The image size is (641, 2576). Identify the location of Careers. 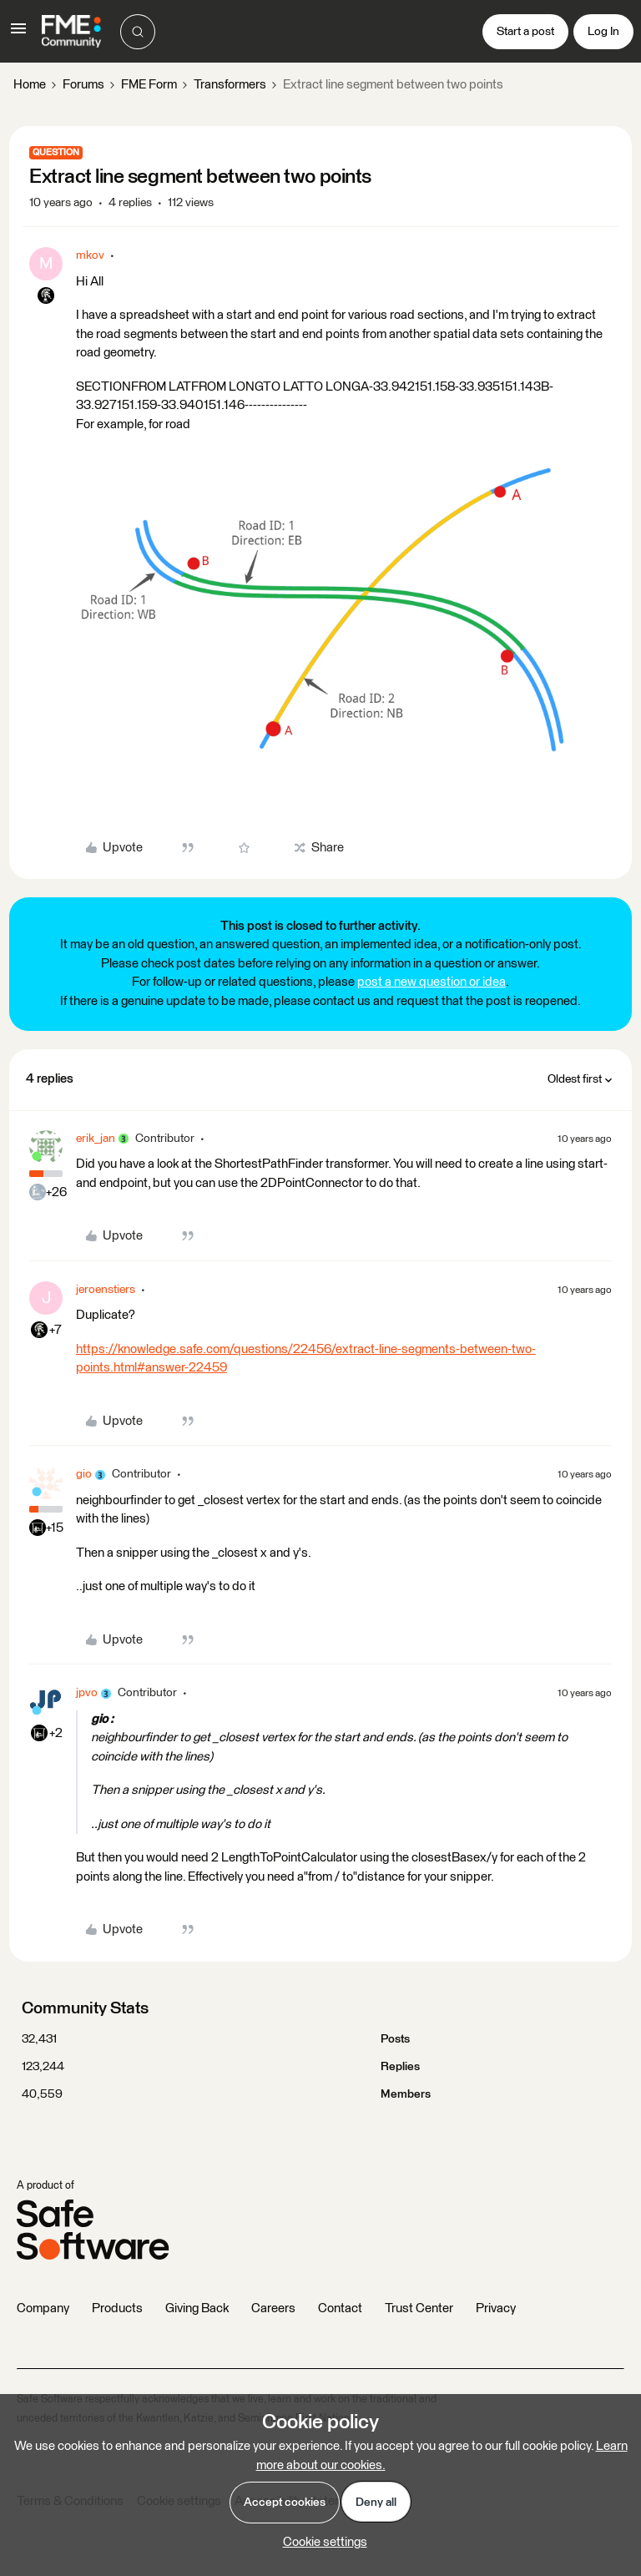
(273, 2308).